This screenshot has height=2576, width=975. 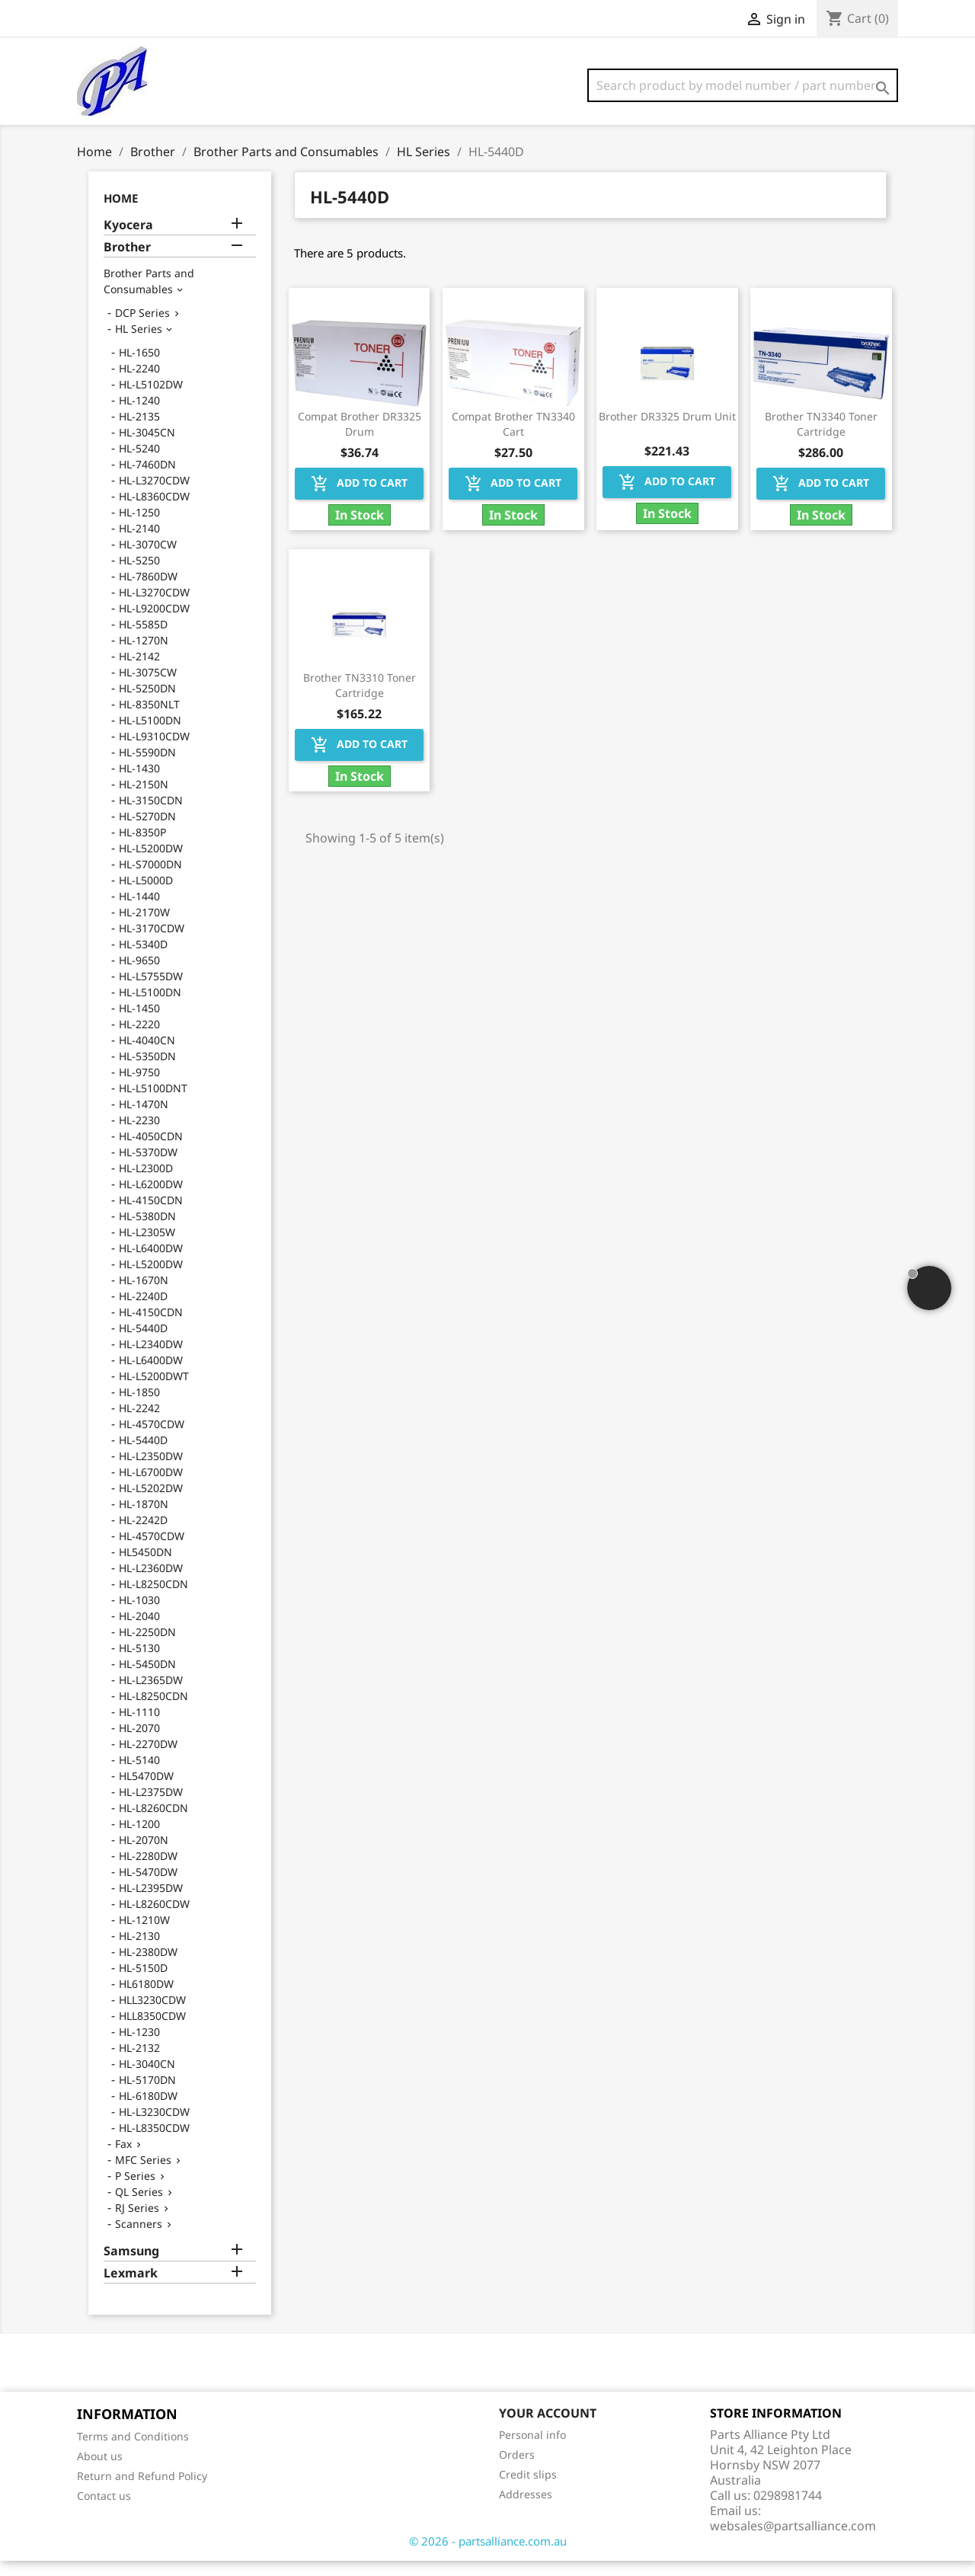 I want to click on HL-2040, so click(x=139, y=1631).